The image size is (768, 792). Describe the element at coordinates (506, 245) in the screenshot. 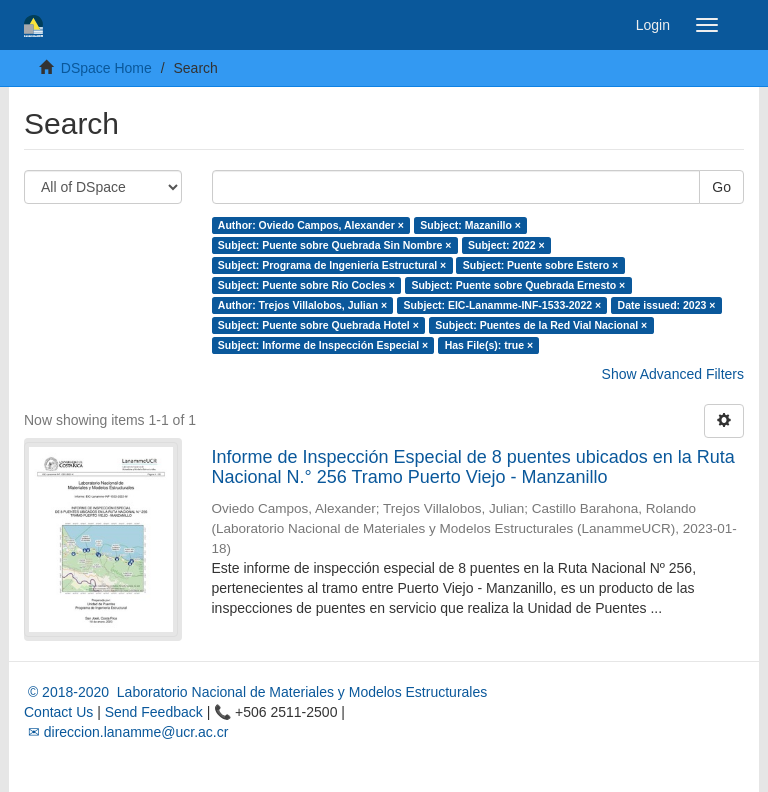

I see `Subject: 2022 ×` at that location.